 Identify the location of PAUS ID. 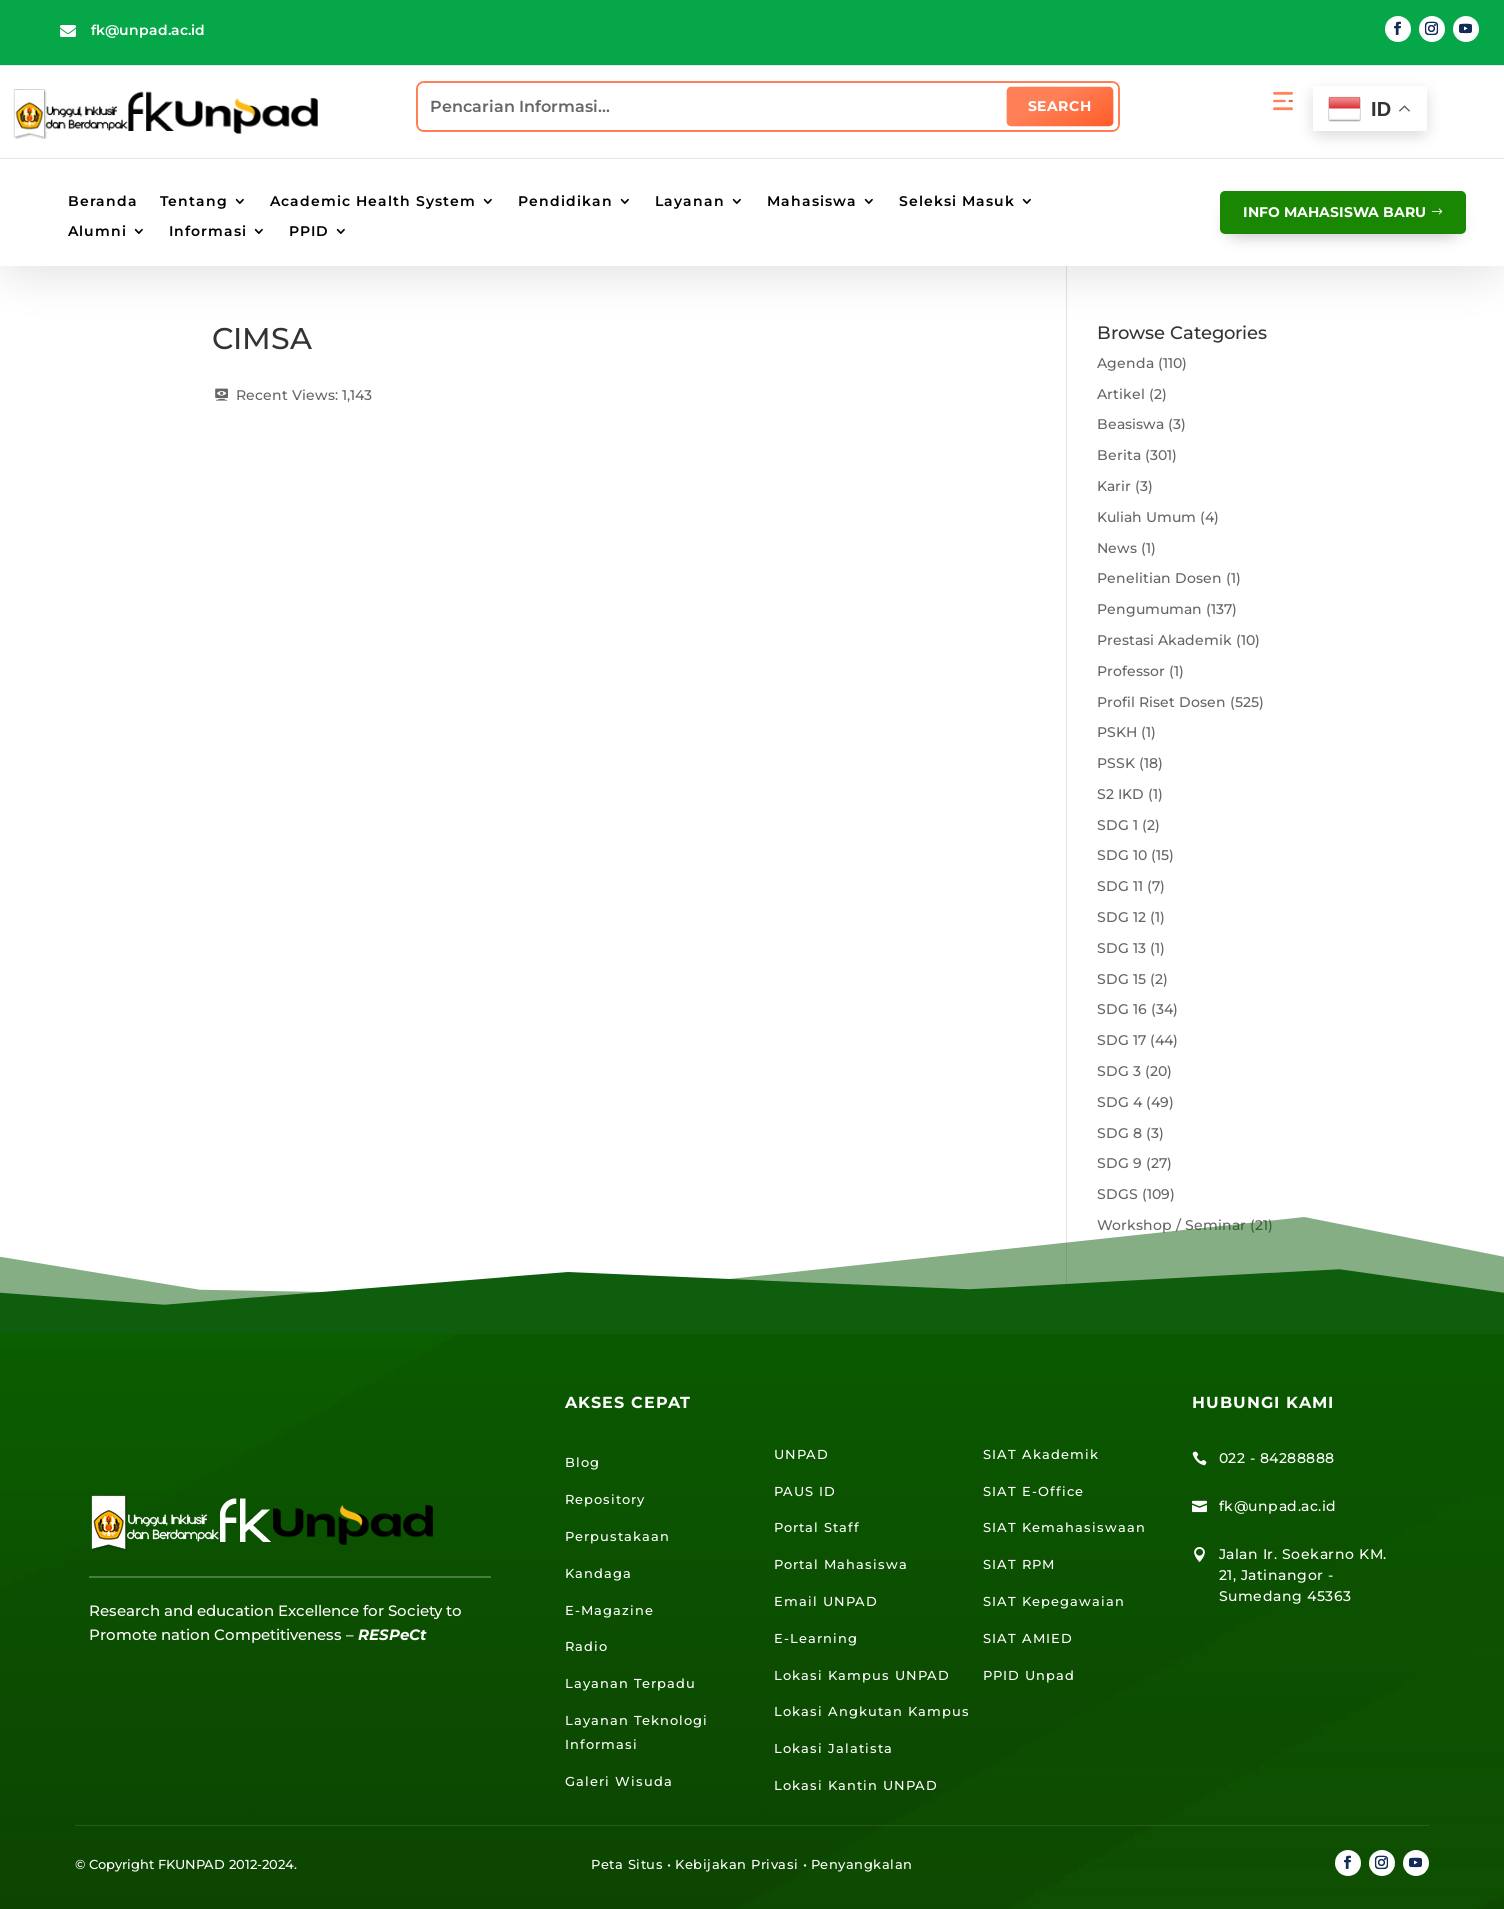
(805, 1491).